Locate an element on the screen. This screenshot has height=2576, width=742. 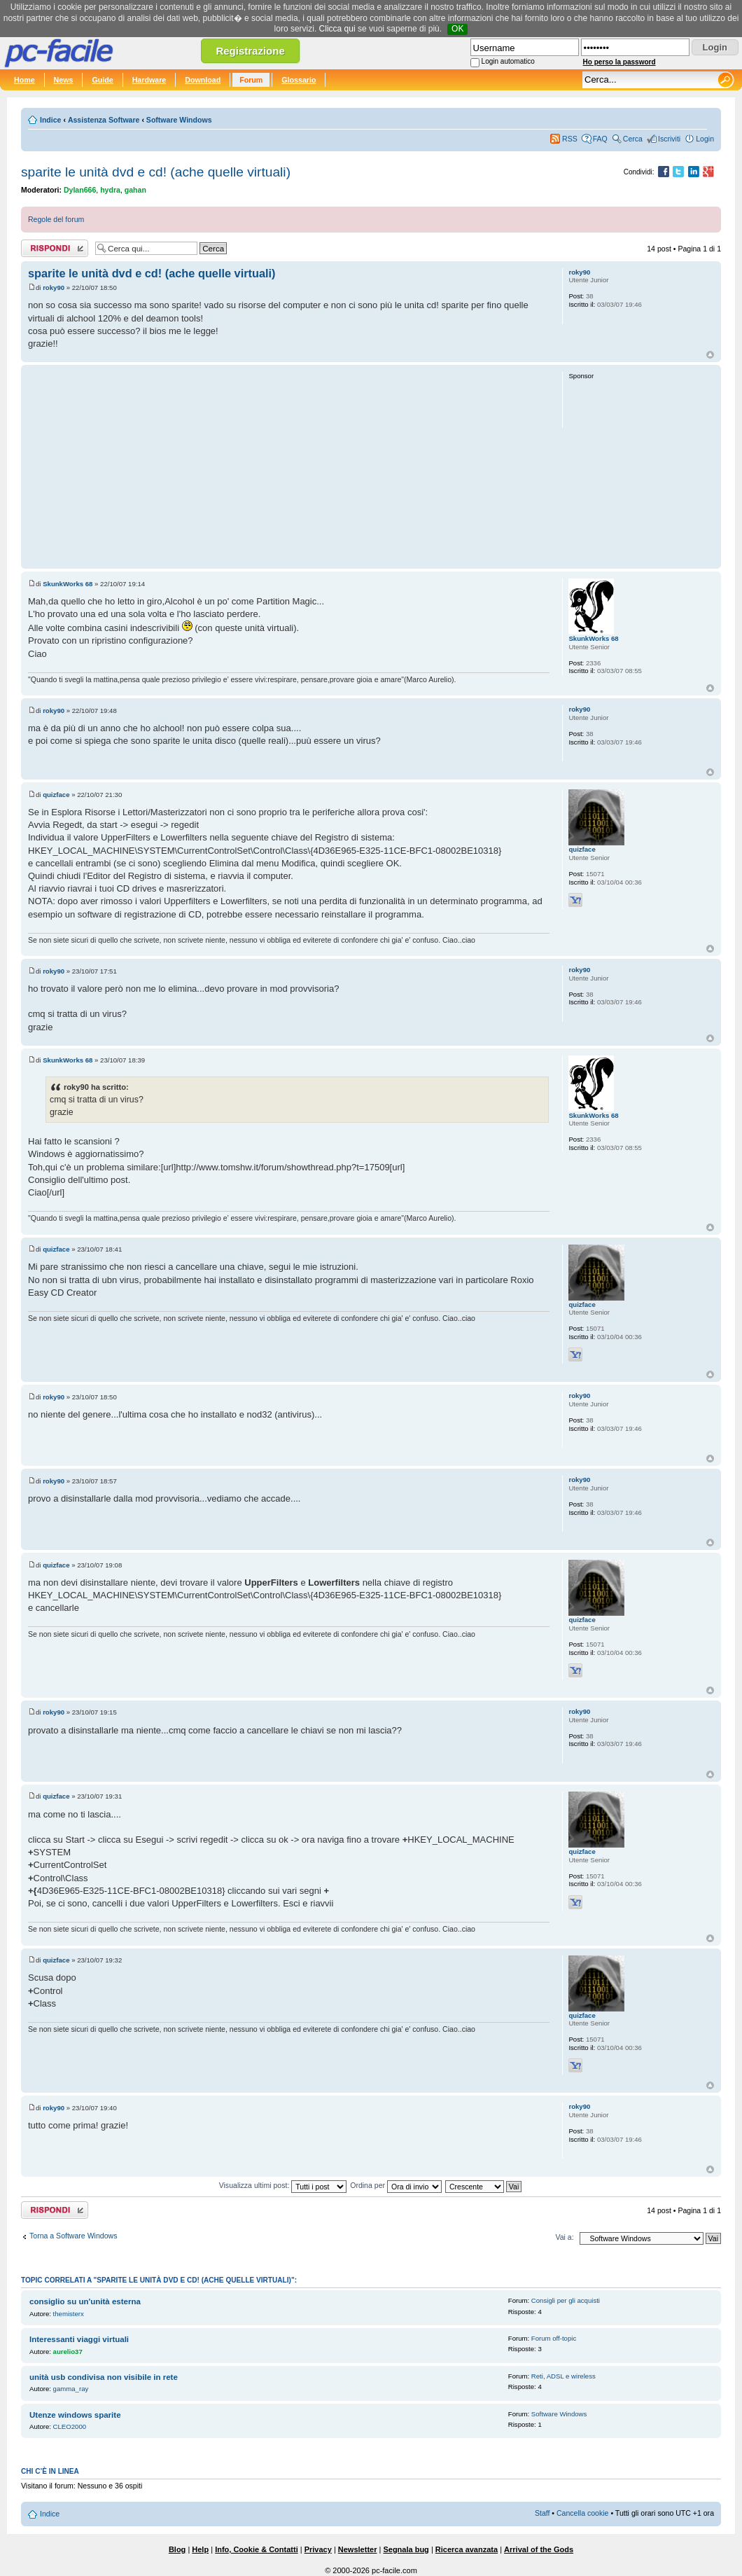
CLEO2000 is located at coordinates (69, 2426).